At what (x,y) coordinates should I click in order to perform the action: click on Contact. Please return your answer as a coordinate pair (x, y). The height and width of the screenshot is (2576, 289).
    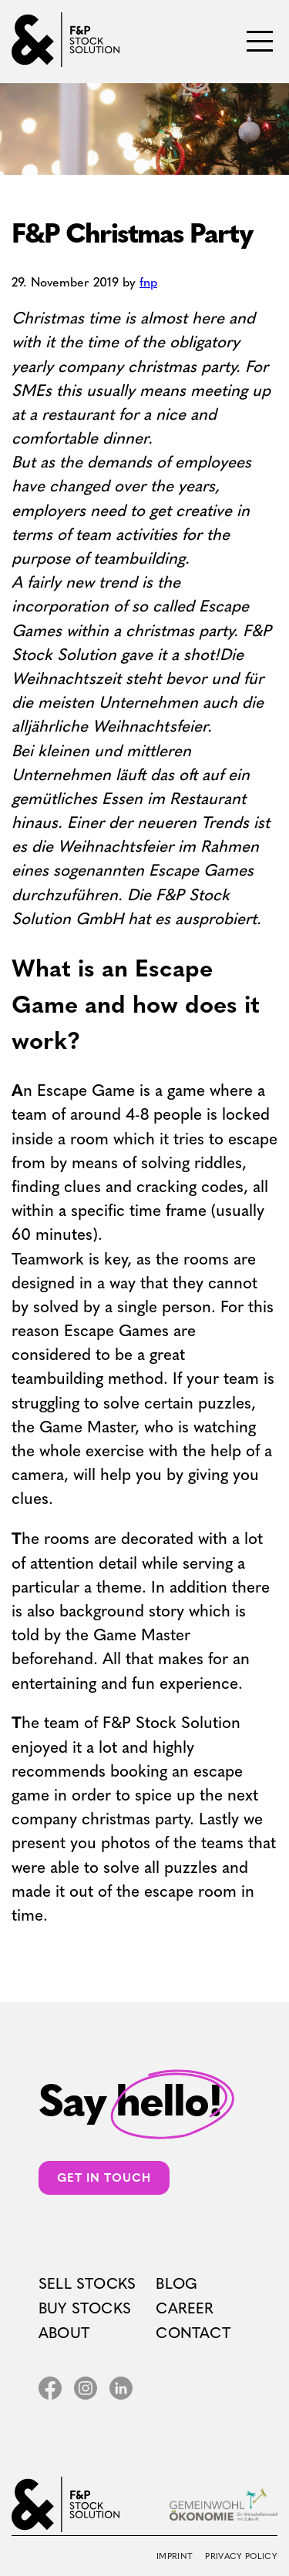
    Looking at the image, I should click on (193, 2333).